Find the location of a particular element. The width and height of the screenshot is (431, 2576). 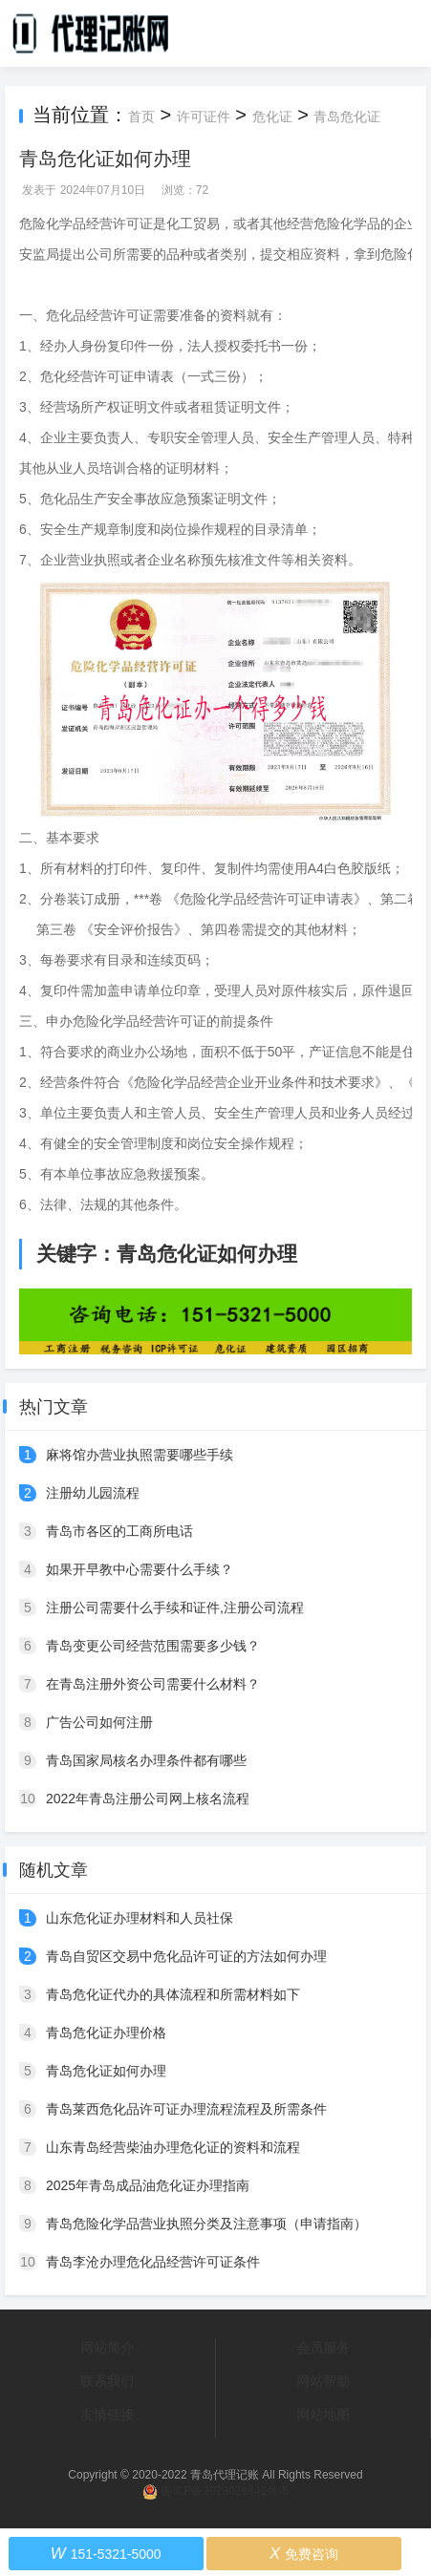

鲁ICP备2023026841号-5 is located at coordinates (224, 2491).